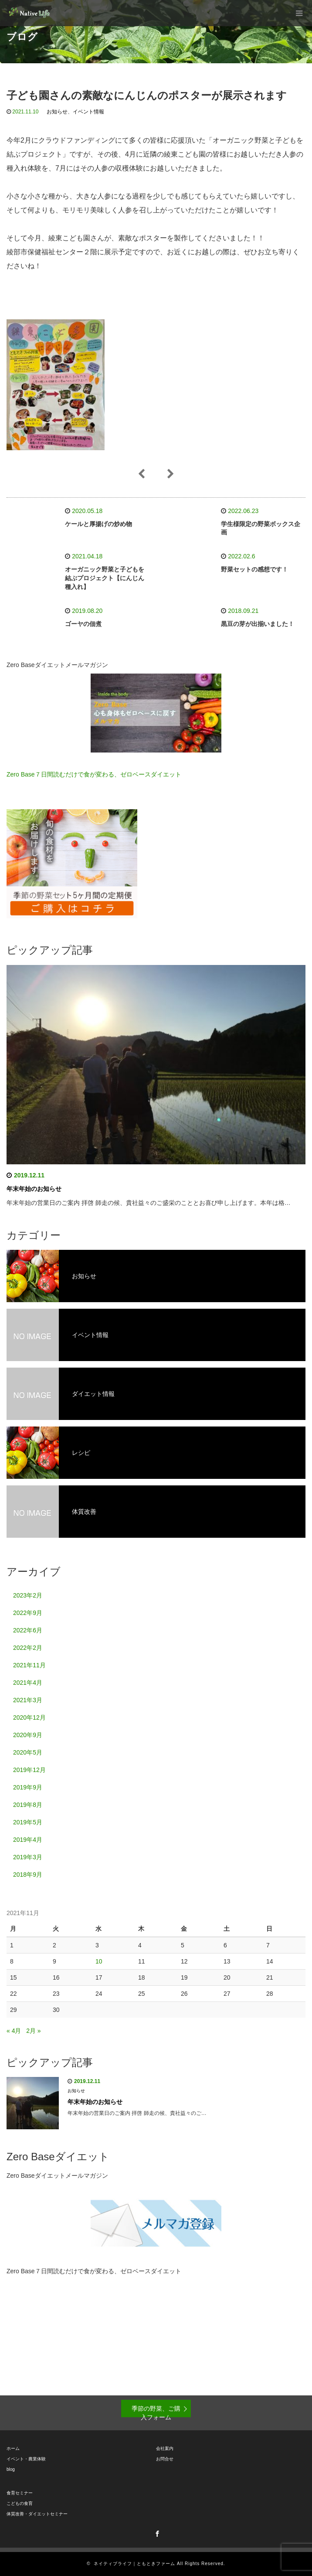 This screenshot has height=2576, width=312. Describe the element at coordinates (104, 578) in the screenshot. I see `オーガニック野菜と子どもを結ぶプロジェクト【にんじん種入れ】` at that location.